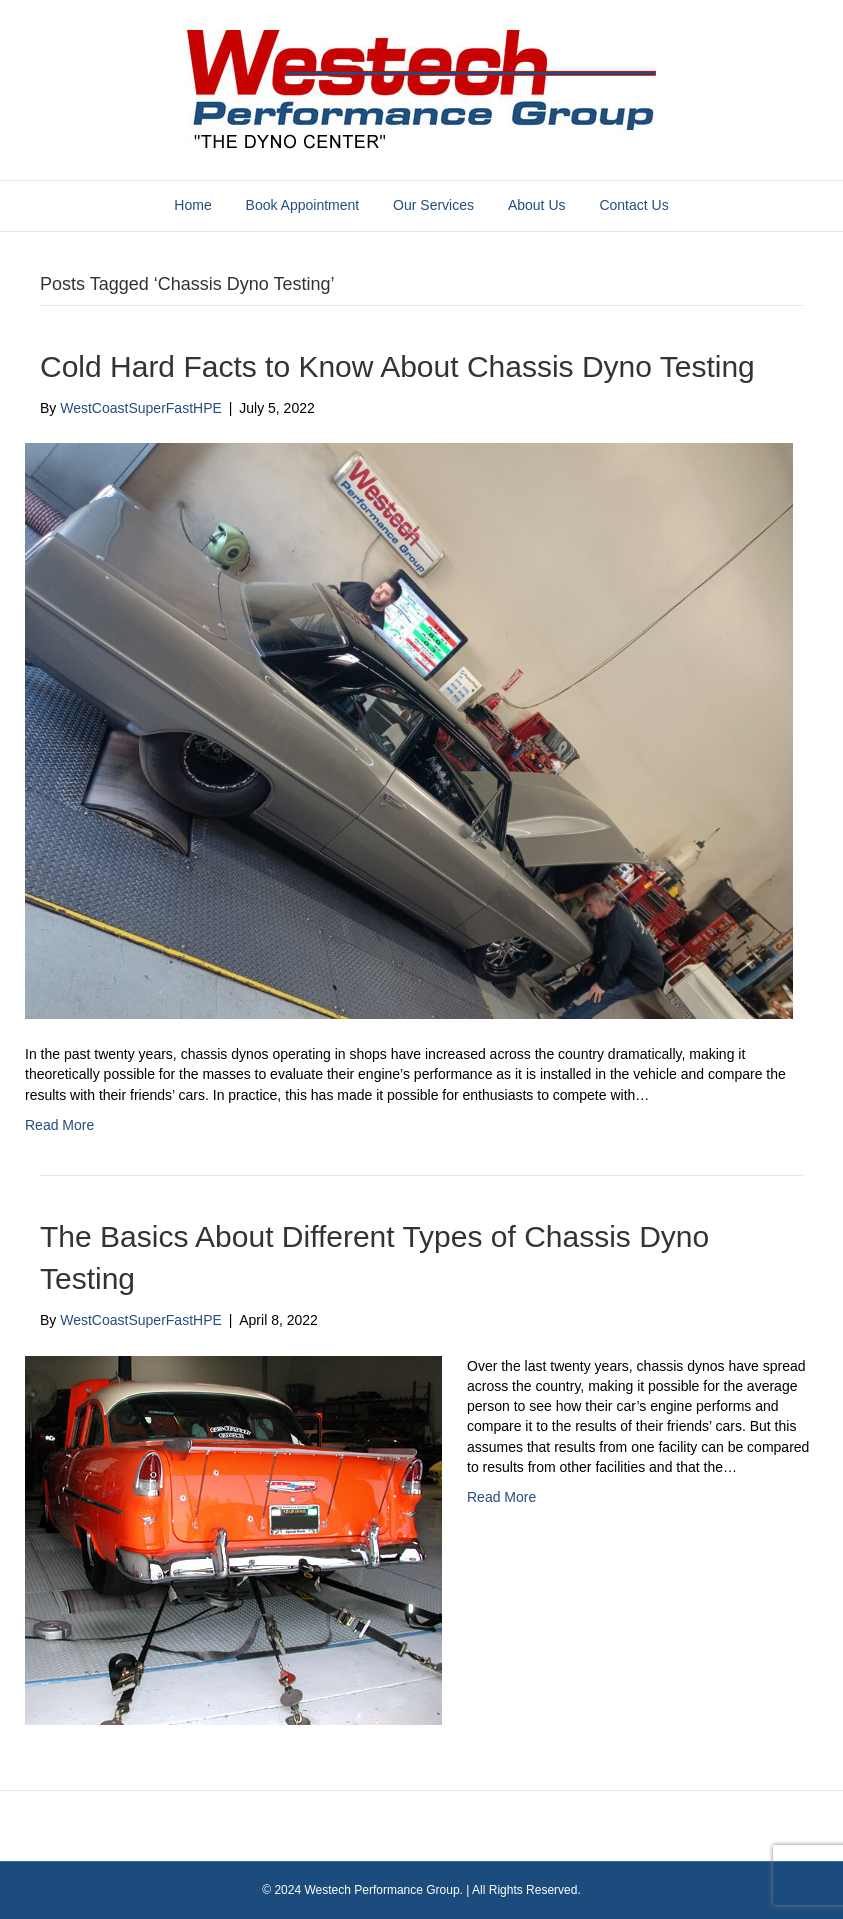 The width and height of the screenshot is (843, 1919). Describe the element at coordinates (59, 1125) in the screenshot. I see `Read More` at that location.